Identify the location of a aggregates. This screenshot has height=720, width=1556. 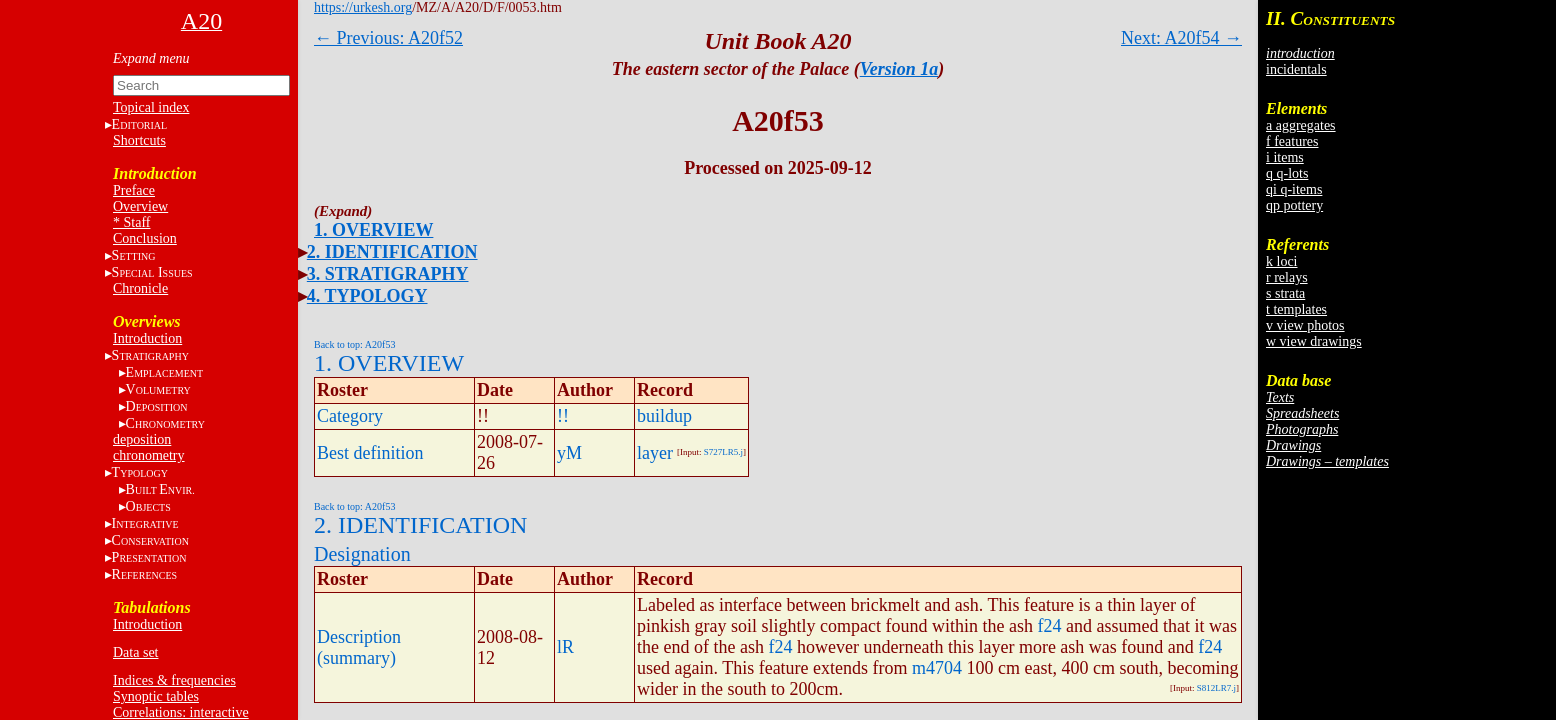
(1301, 125).